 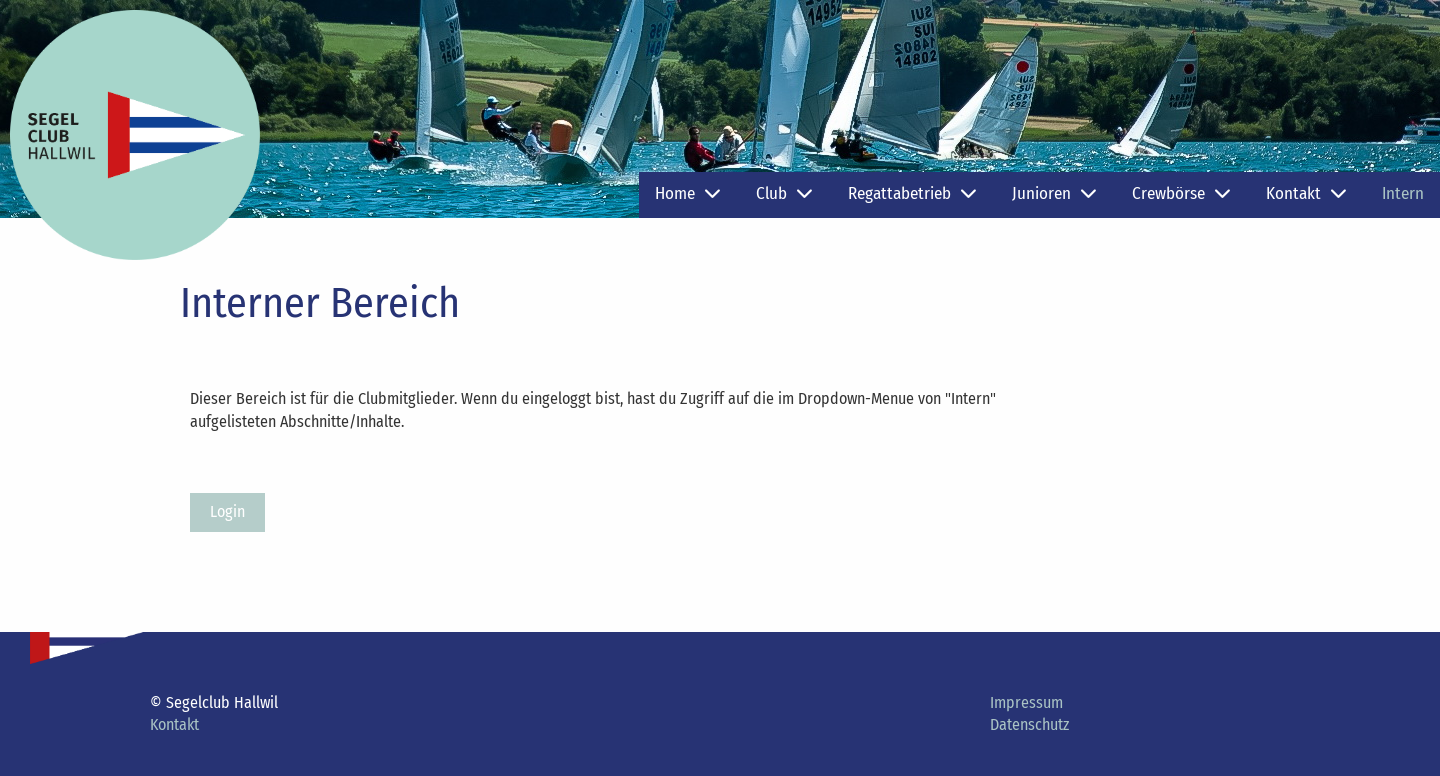 I want to click on Home, so click(x=687, y=193).